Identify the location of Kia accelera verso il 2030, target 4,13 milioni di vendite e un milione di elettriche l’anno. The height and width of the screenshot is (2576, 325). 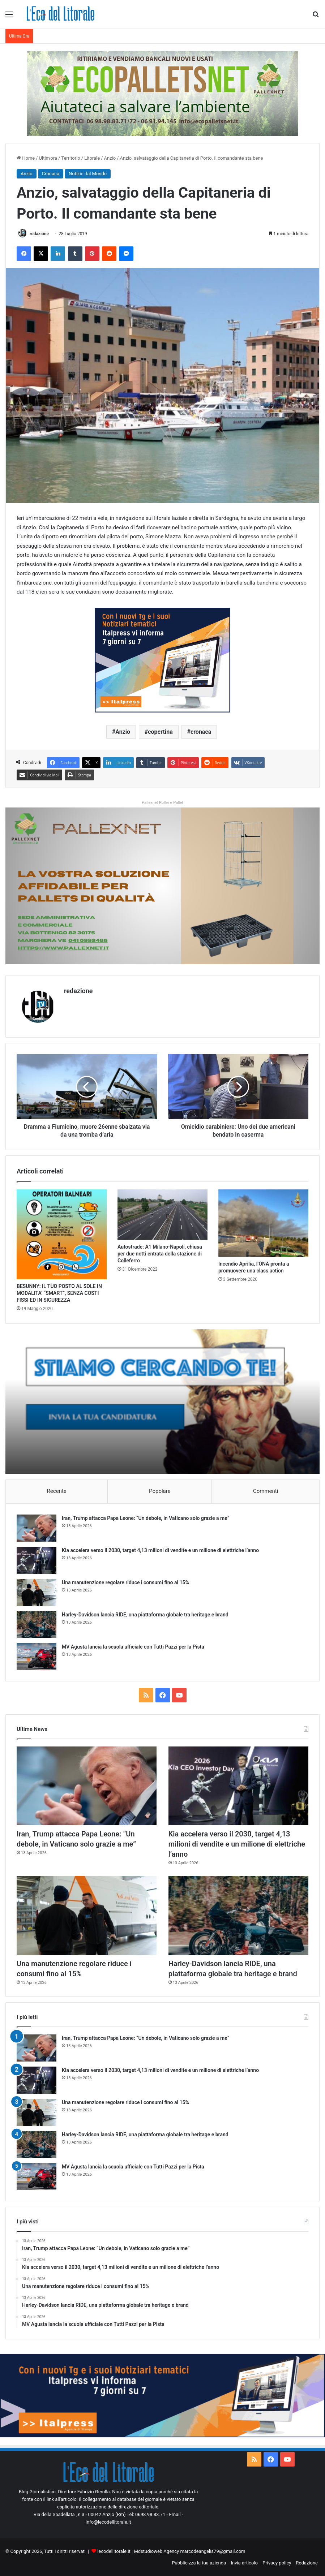
(160, 1550).